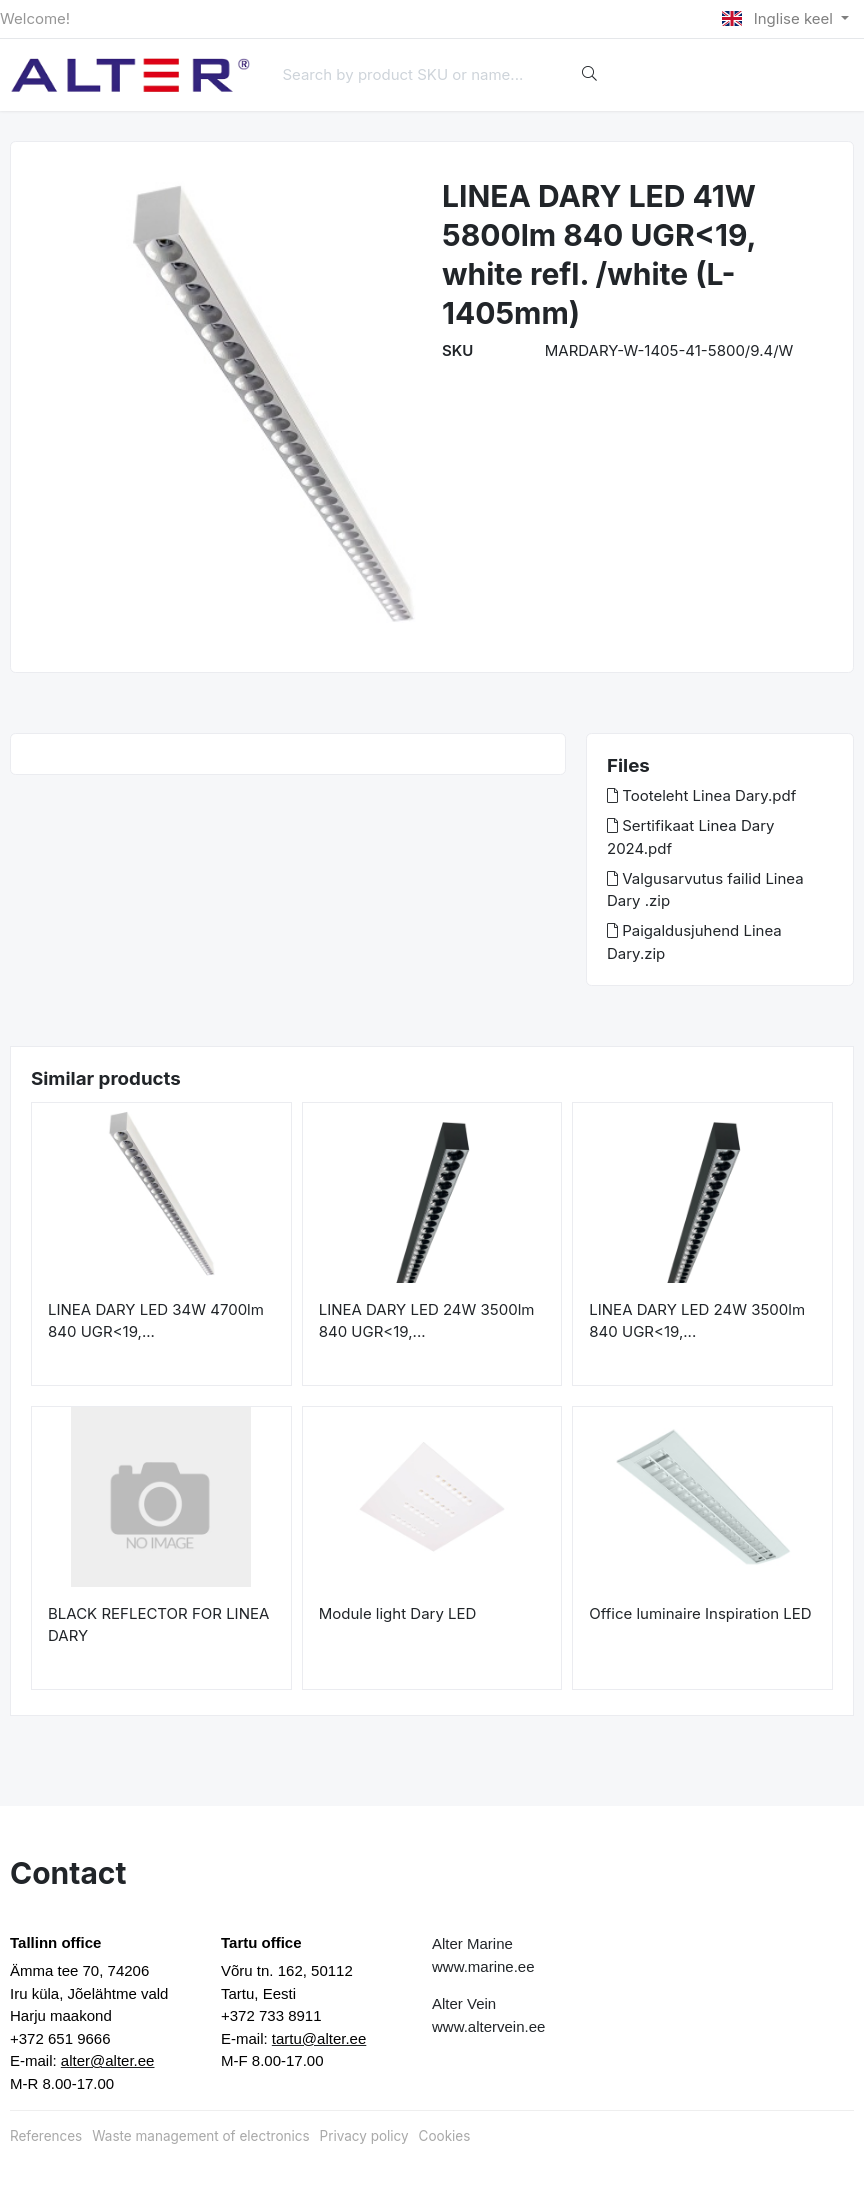 The image size is (864, 2192). Describe the element at coordinates (156, 1321) in the screenshot. I see `LINEA DARY LED 34W 4700lm 840 UGR<19,...` at that location.